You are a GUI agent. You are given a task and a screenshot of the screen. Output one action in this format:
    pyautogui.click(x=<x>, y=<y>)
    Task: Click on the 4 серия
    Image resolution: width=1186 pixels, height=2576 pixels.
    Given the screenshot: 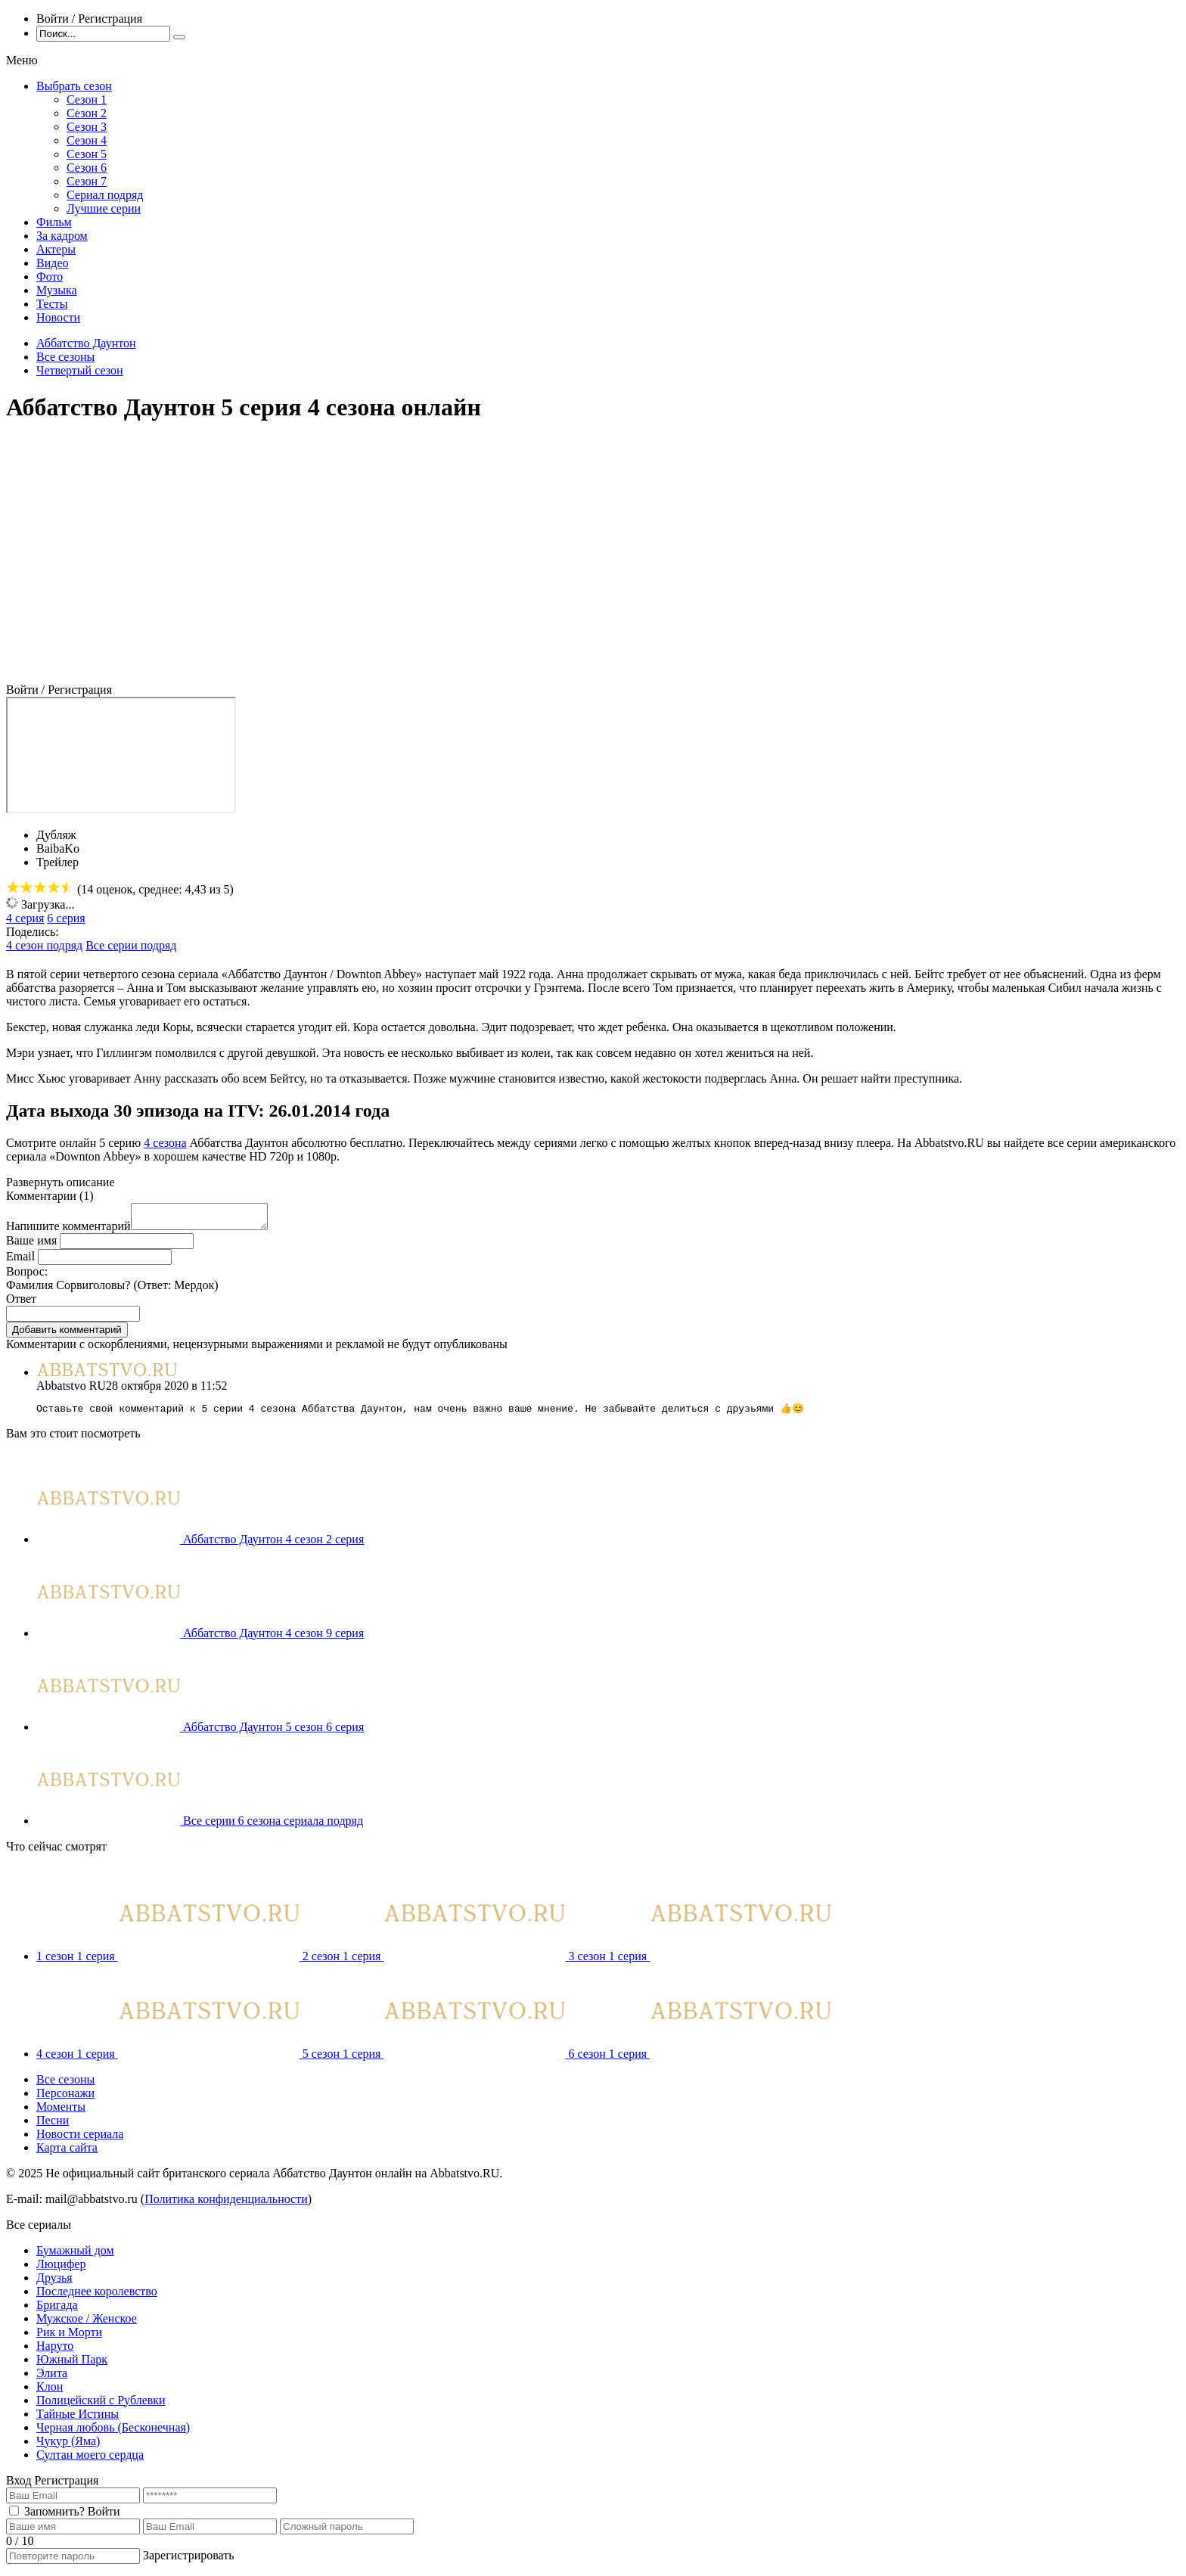 What is the action you would take?
    pyautogui.click(x=25, y=918)
    